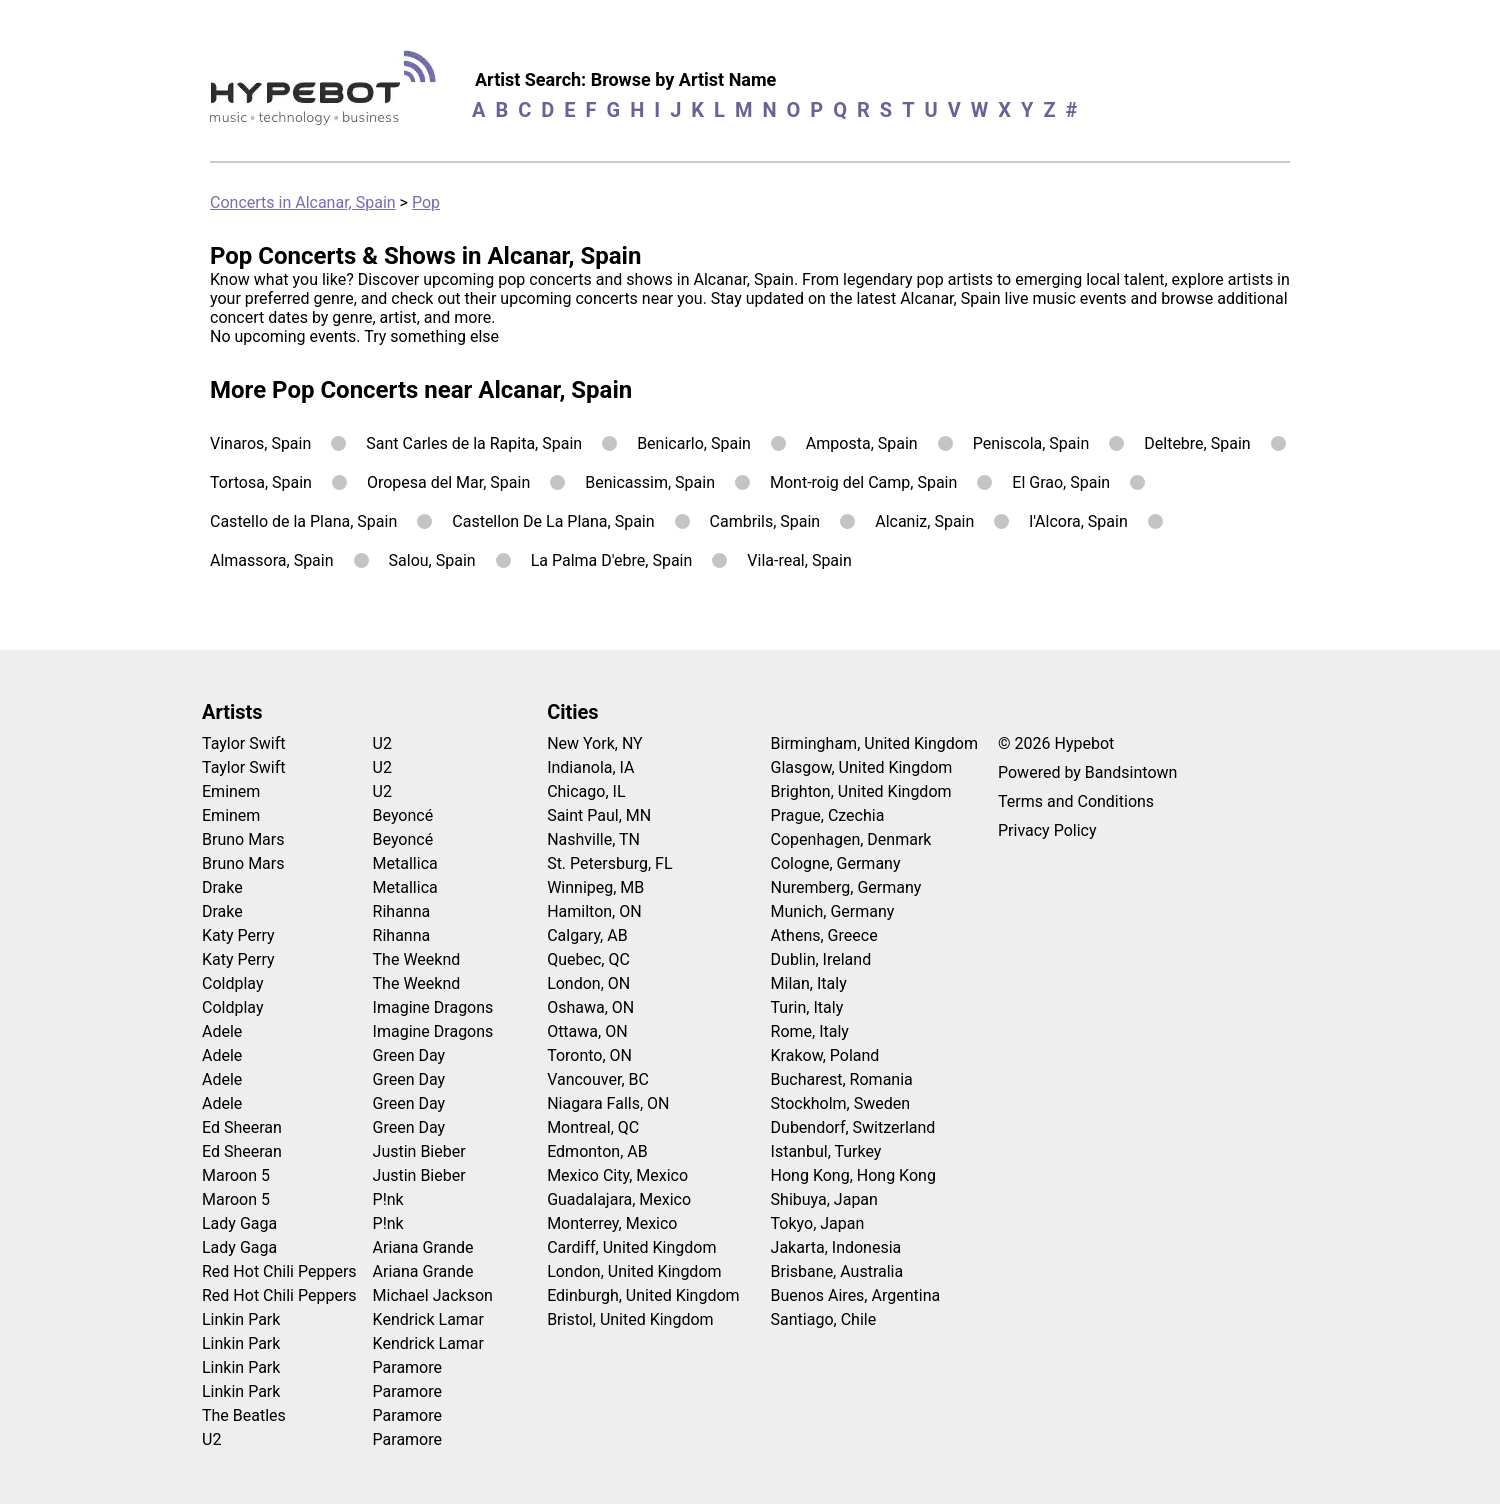 This screenshot has width=1500, height=1504. Describe the element at coordinates (807, 1007) in the screenshot. I see `Turin, Italy` at that location.